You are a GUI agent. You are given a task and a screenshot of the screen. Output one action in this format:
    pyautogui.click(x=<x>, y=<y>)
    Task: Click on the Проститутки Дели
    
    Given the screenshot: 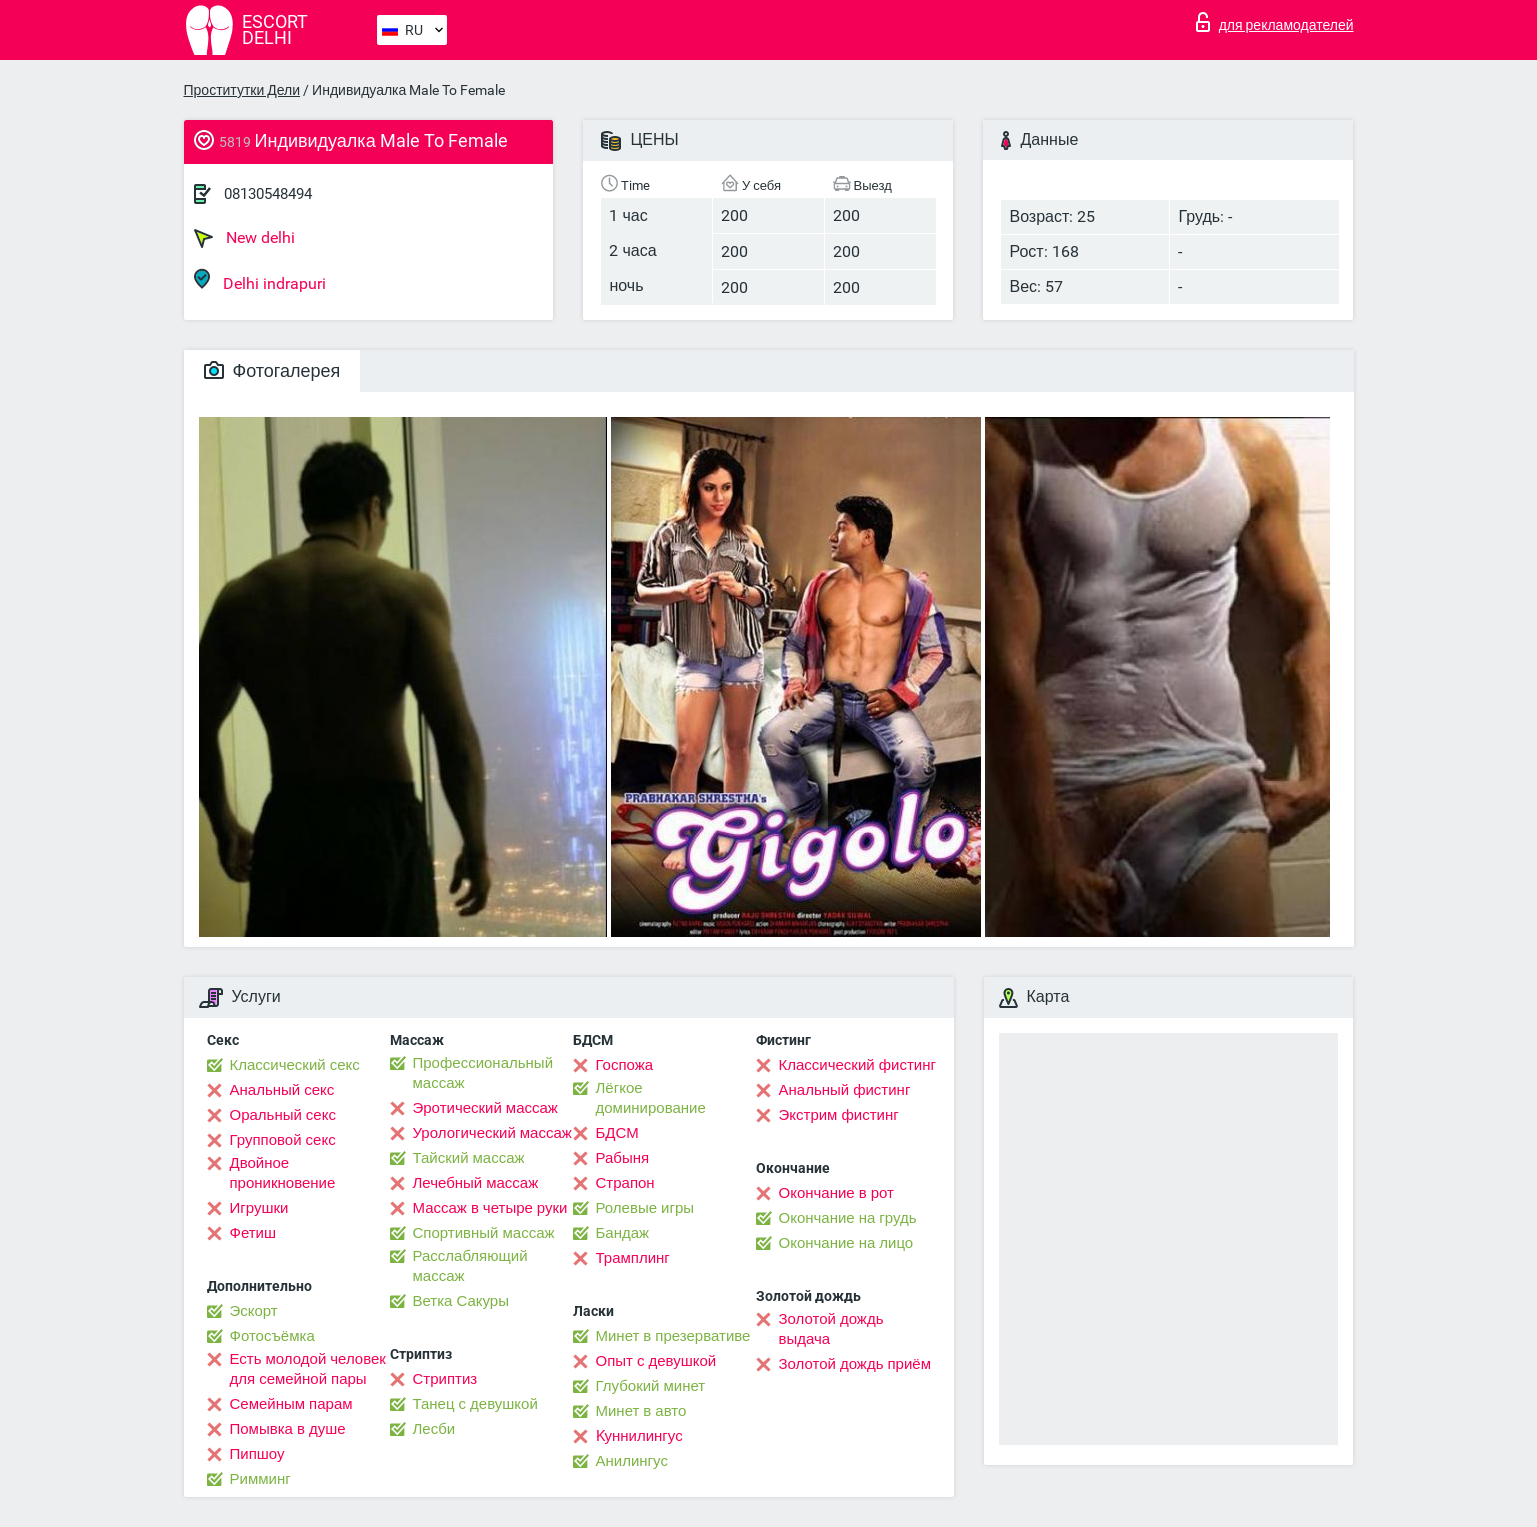 What is the action you would take?
    pyautogui.click(x=242, y=90)
    